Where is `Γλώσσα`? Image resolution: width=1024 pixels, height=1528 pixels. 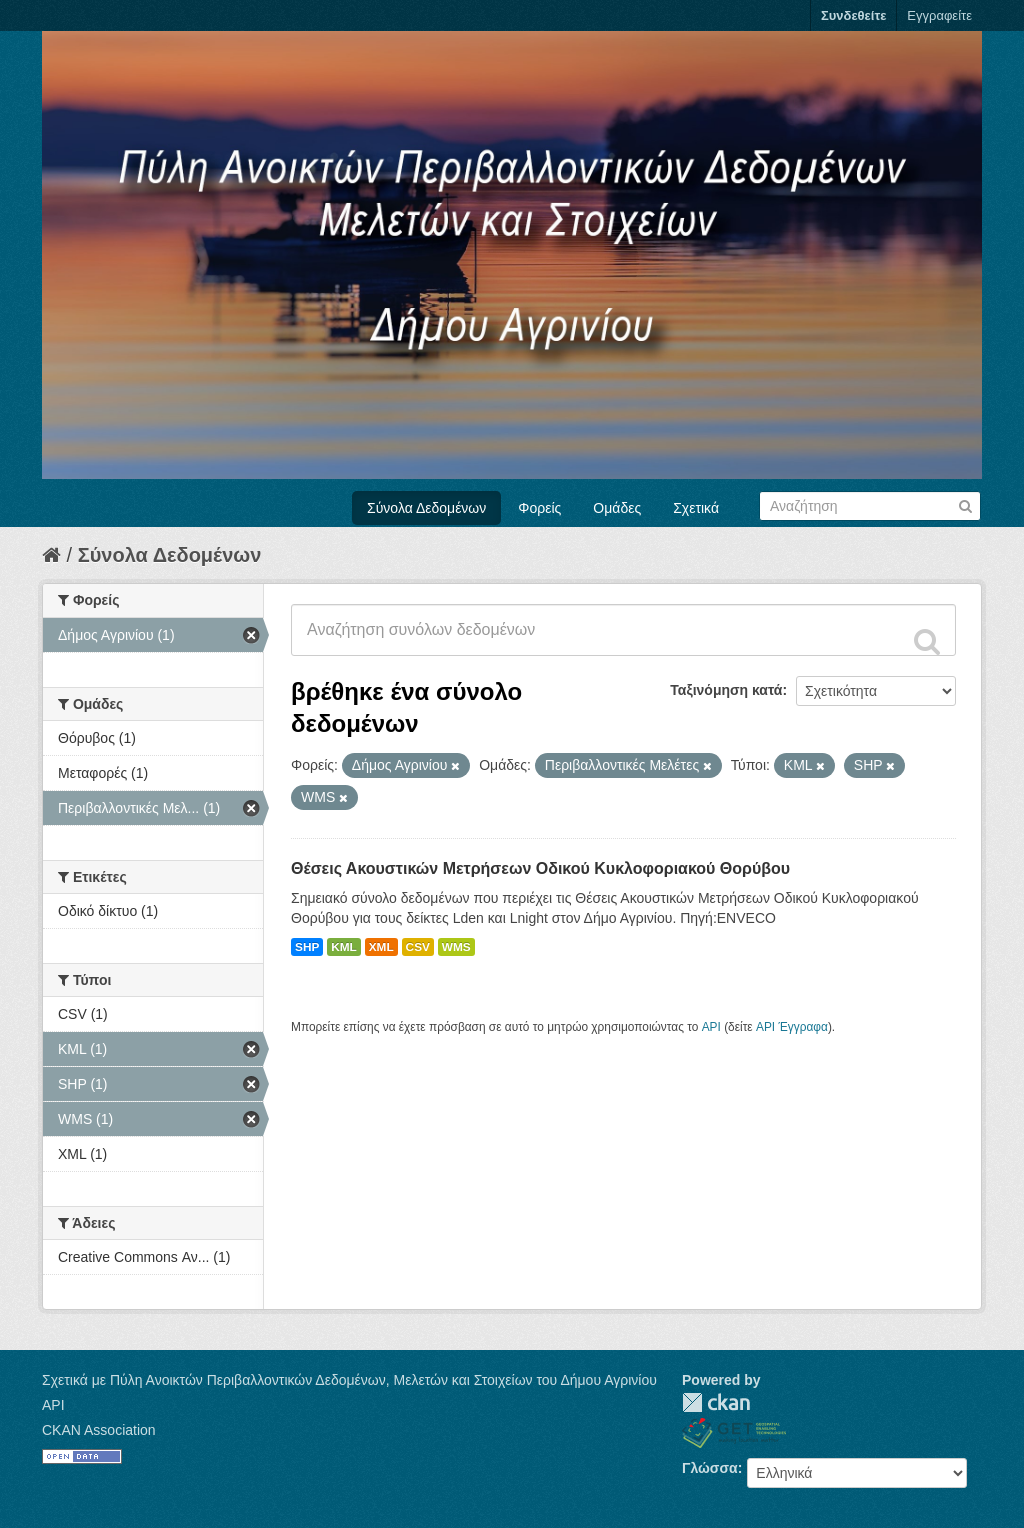 Γλώσσα is located at coordinates (710, 1468).